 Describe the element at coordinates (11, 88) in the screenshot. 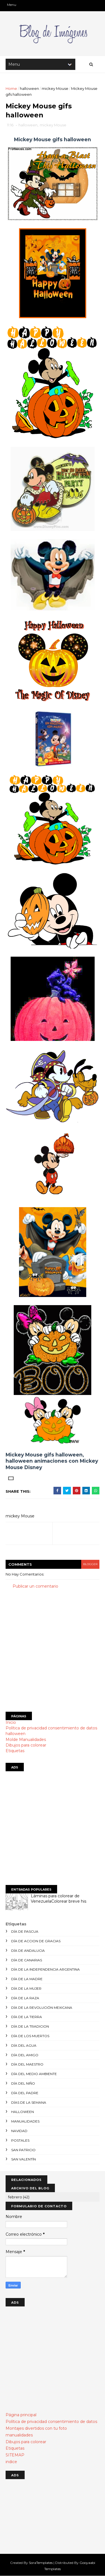

I see `Home` at that location.